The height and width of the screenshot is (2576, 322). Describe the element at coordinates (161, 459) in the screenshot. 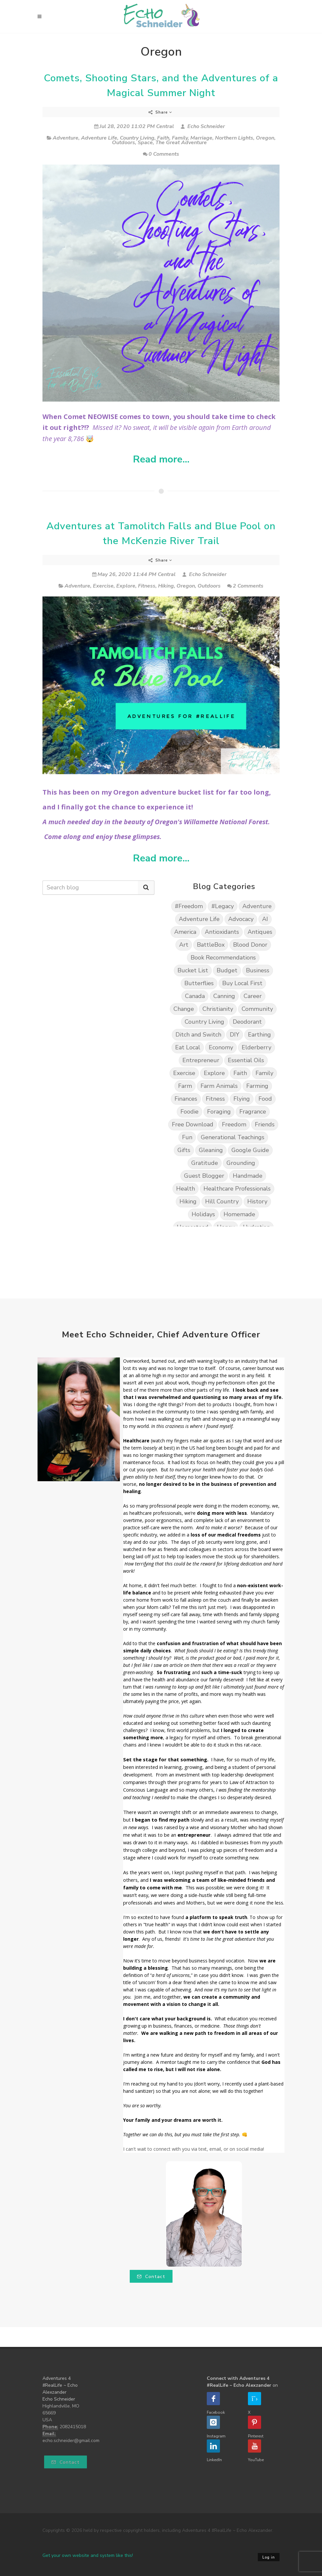

I see `Read more...` at that location.